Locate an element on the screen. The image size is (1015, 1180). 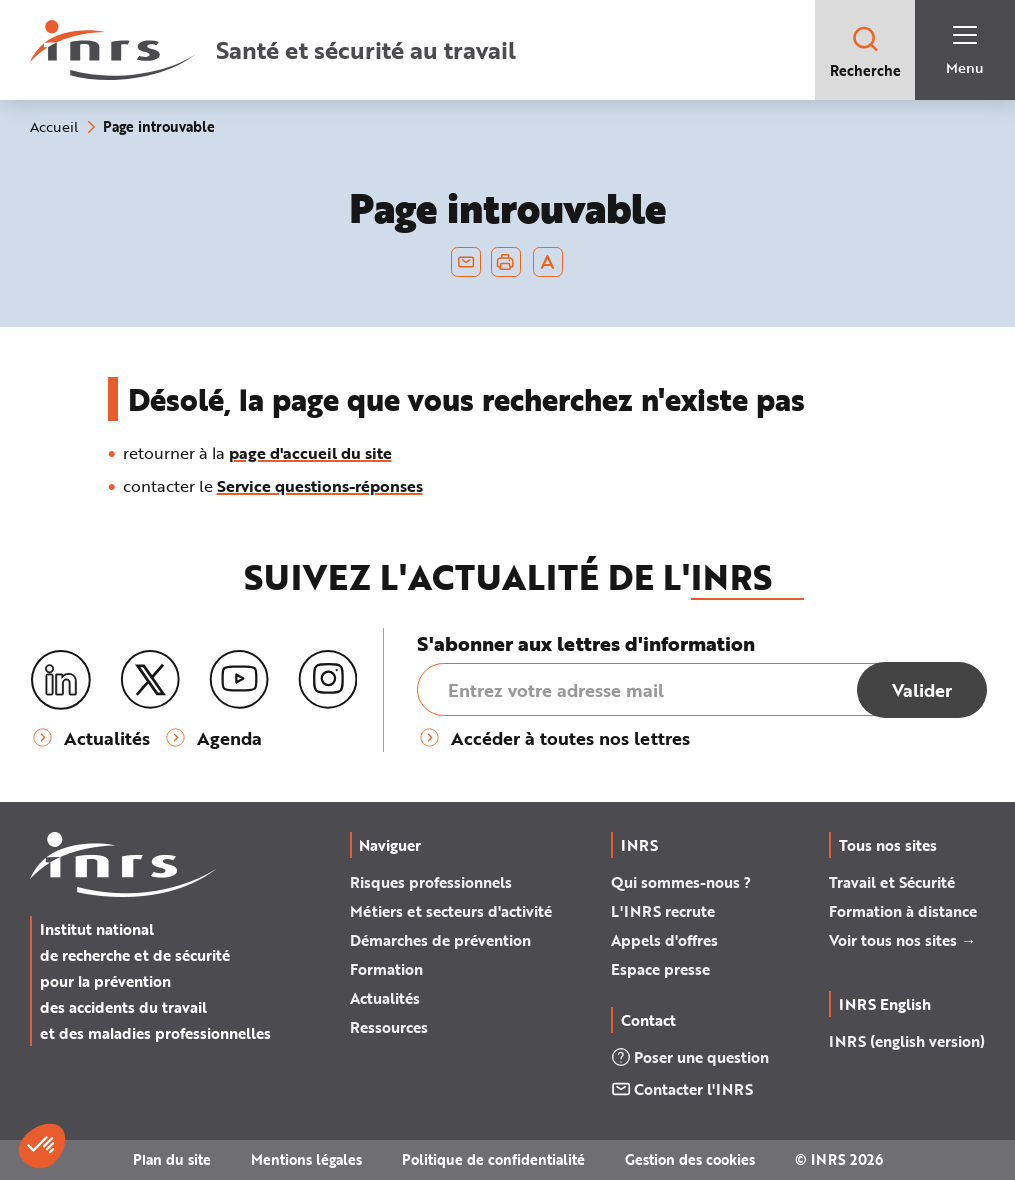
Risques professionnels is located at coordinates (431, 882).